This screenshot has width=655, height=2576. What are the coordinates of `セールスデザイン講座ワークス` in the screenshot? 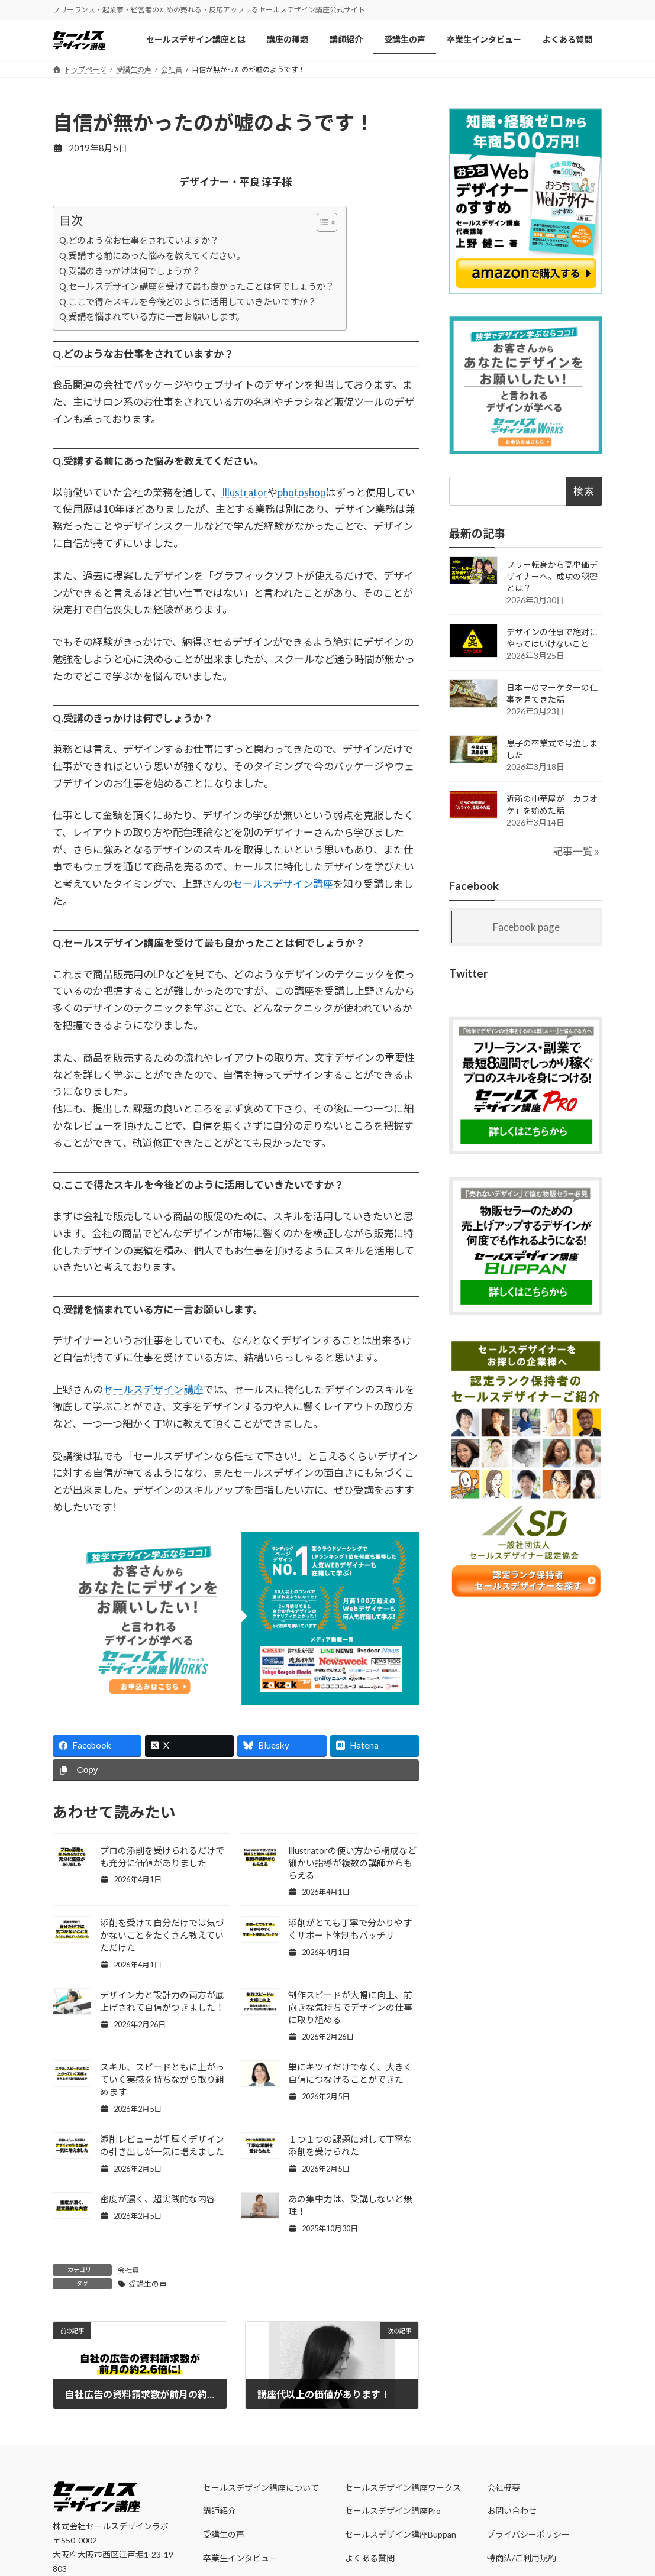 It's located at (403, 2488).